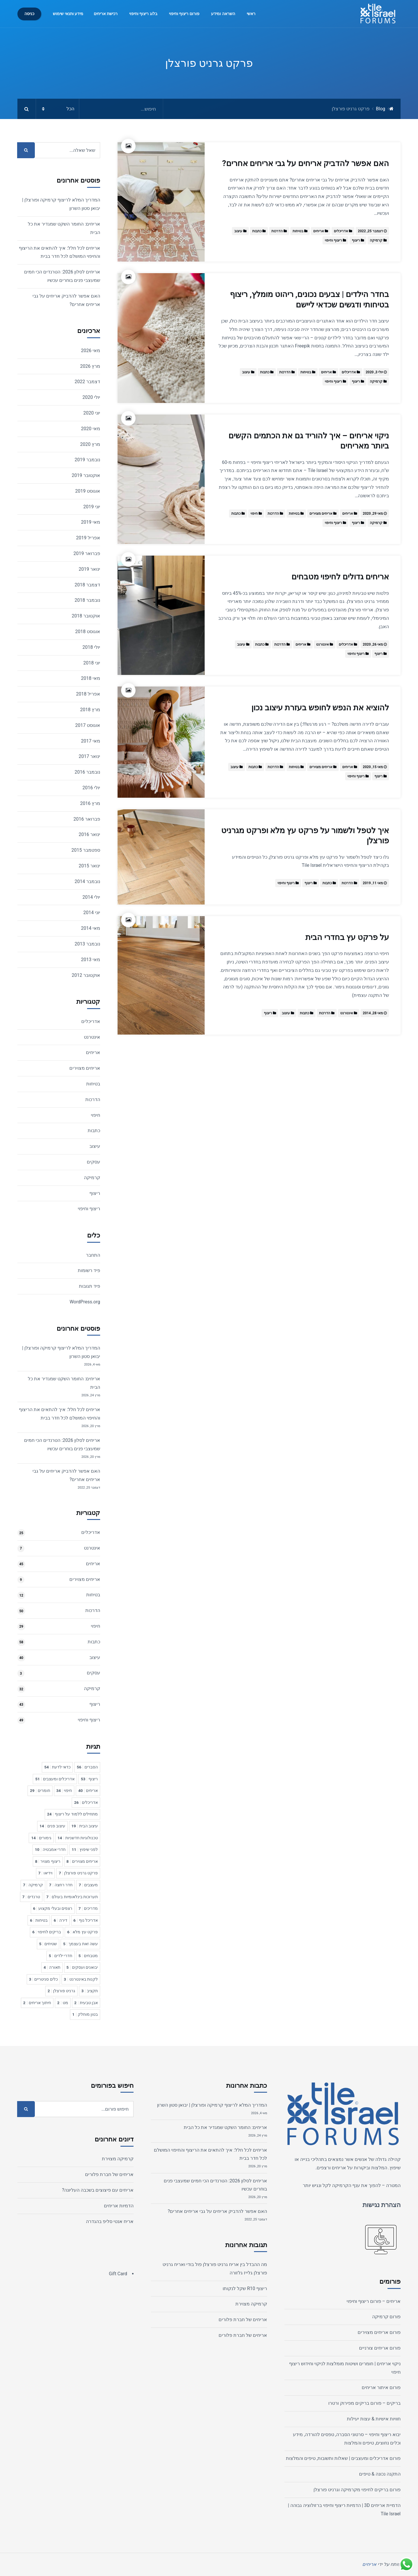 The height and width of the screenshot is (2576, 418). Describe the element at coordinates (212, 2105) in the screenshot. I see `המדריך המלא לריצוף קרמיקה ופורצלן | יבואן סטון השרון` at that location.